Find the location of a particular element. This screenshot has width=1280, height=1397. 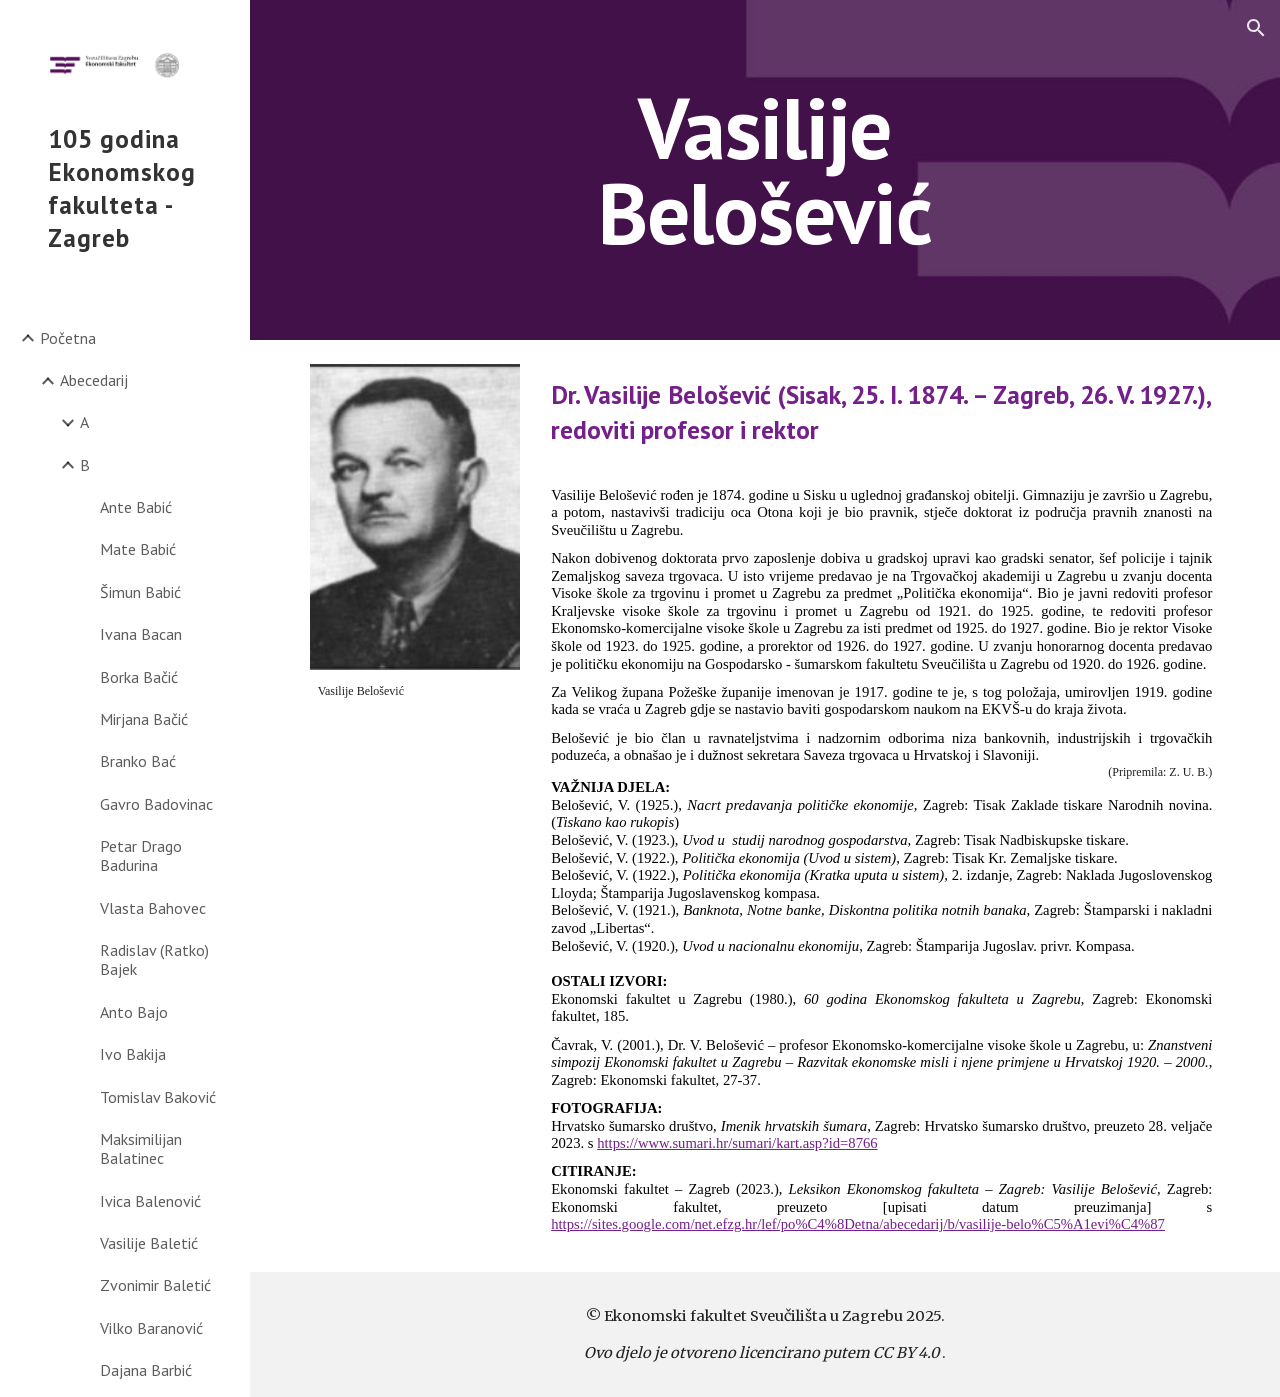

B [link] is located at coordinates (85, 465).